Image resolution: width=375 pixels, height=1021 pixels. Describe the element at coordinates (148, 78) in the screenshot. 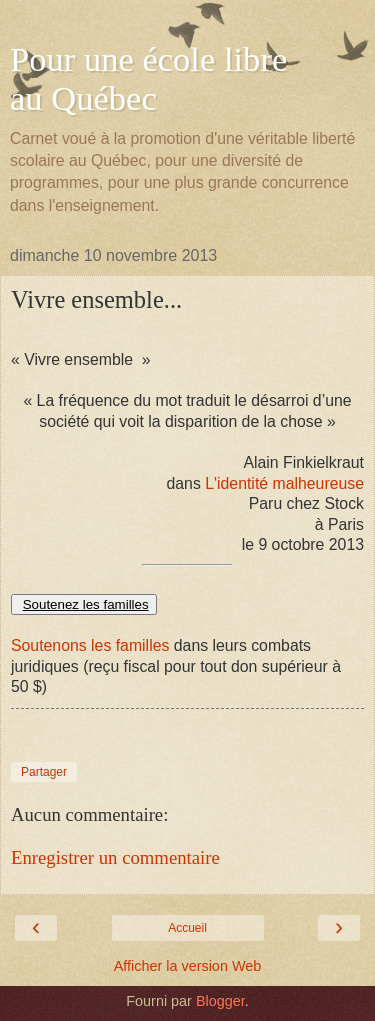

I see `Pour une école libre au Québec` at that location.